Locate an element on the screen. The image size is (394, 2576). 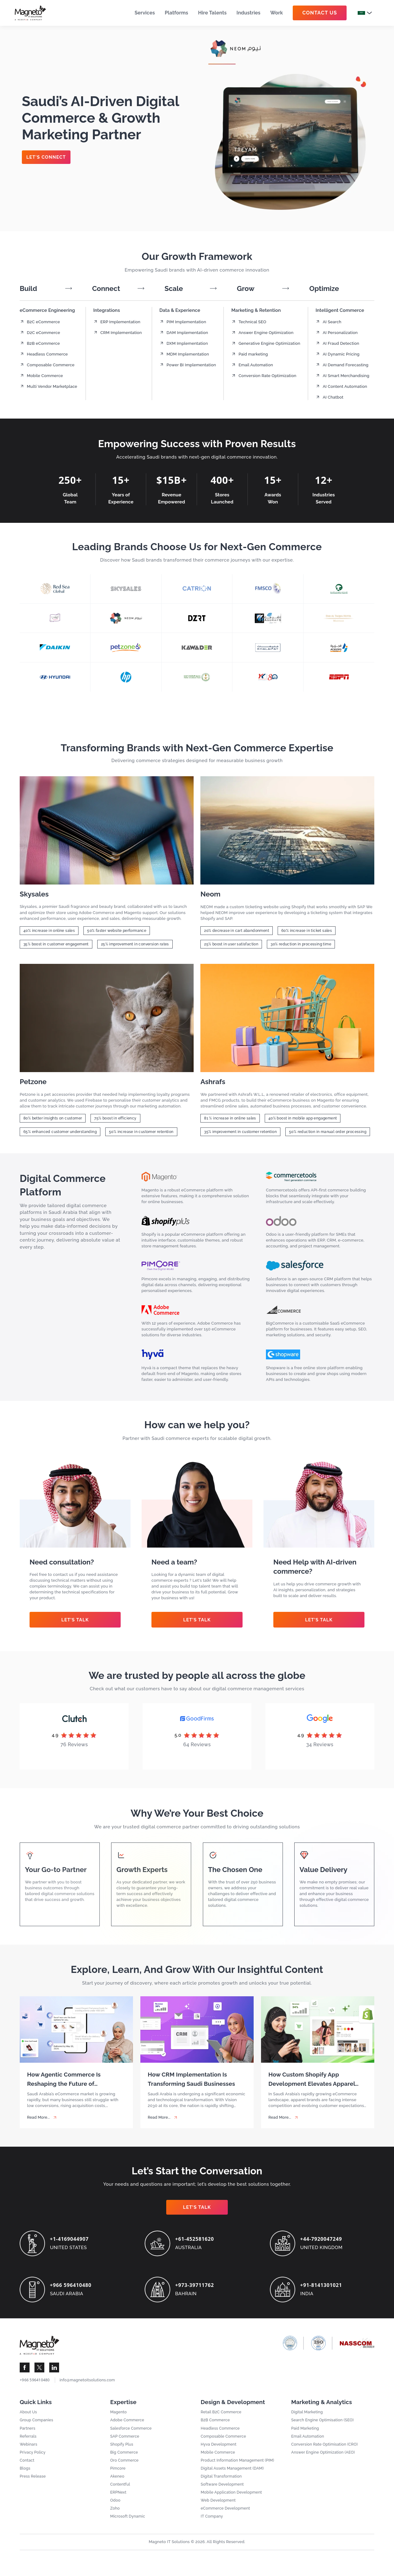
Web Development is located at coordinates (219, 2507).